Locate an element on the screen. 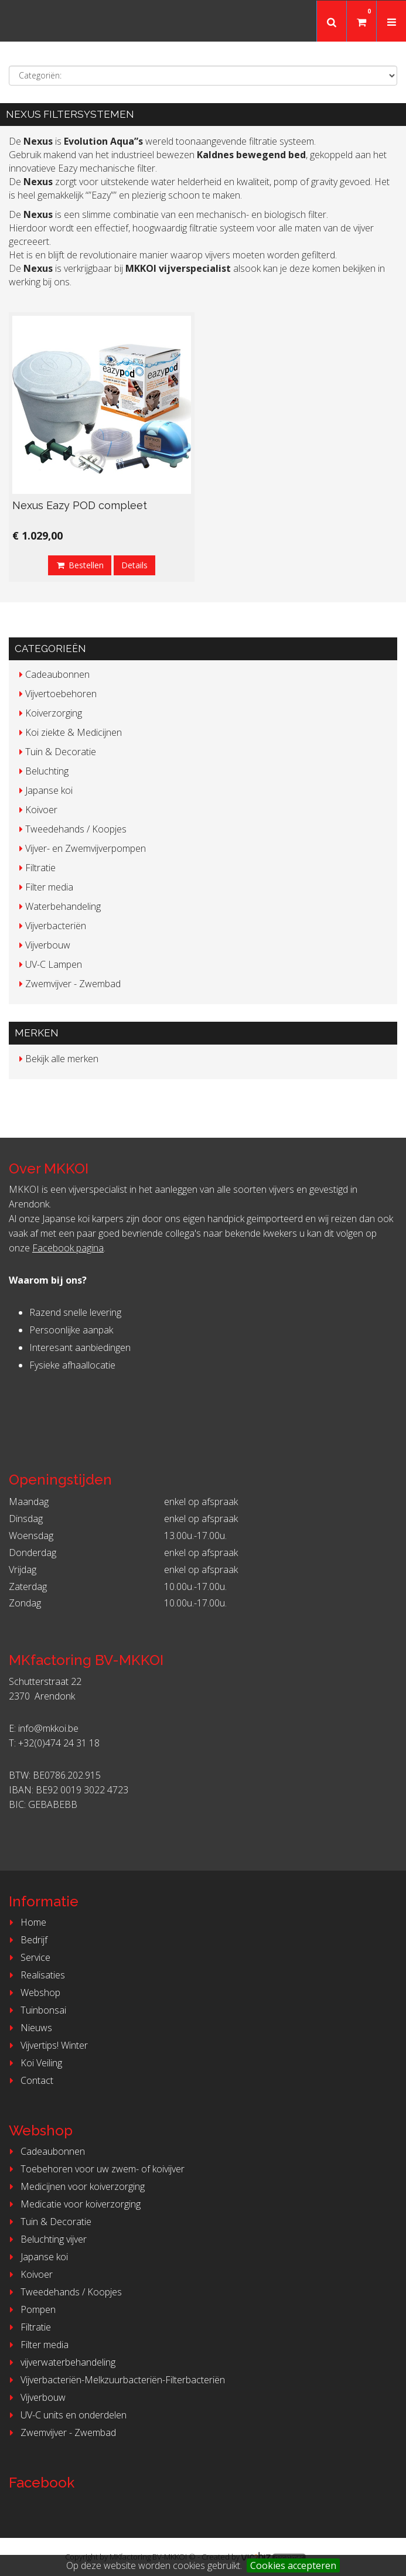 This screenshot has width=406, height=2576. Realisaties is located at coordinates (35, 1974).